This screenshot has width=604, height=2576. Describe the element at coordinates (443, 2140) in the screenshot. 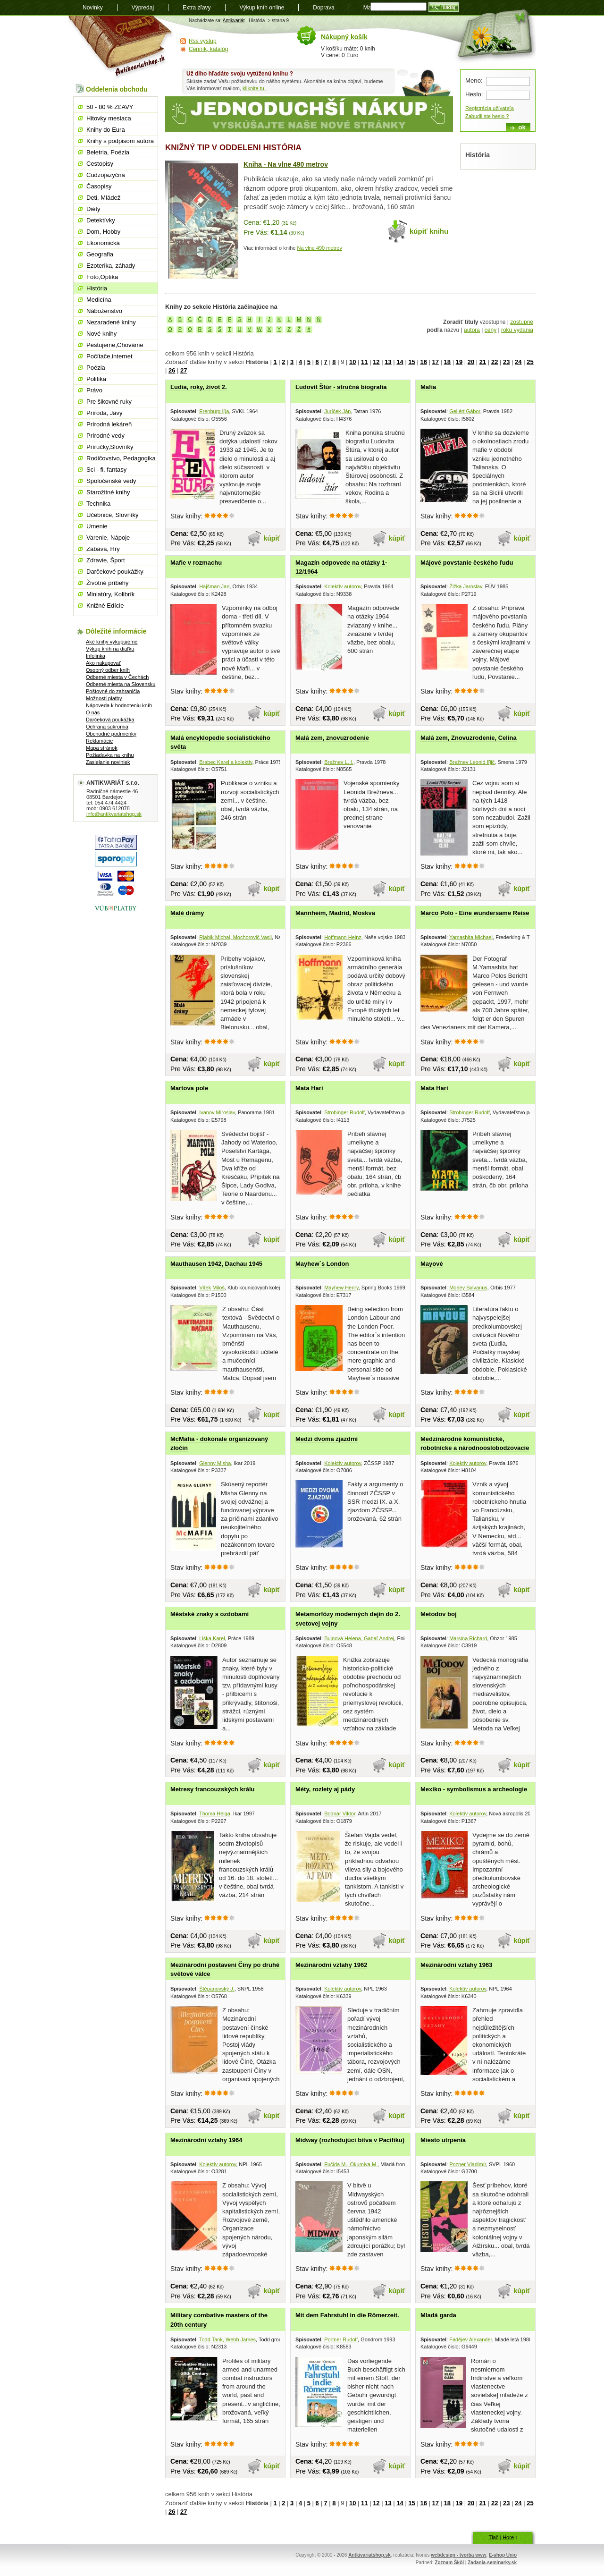

I see `Miesto utrpenia` at that location.